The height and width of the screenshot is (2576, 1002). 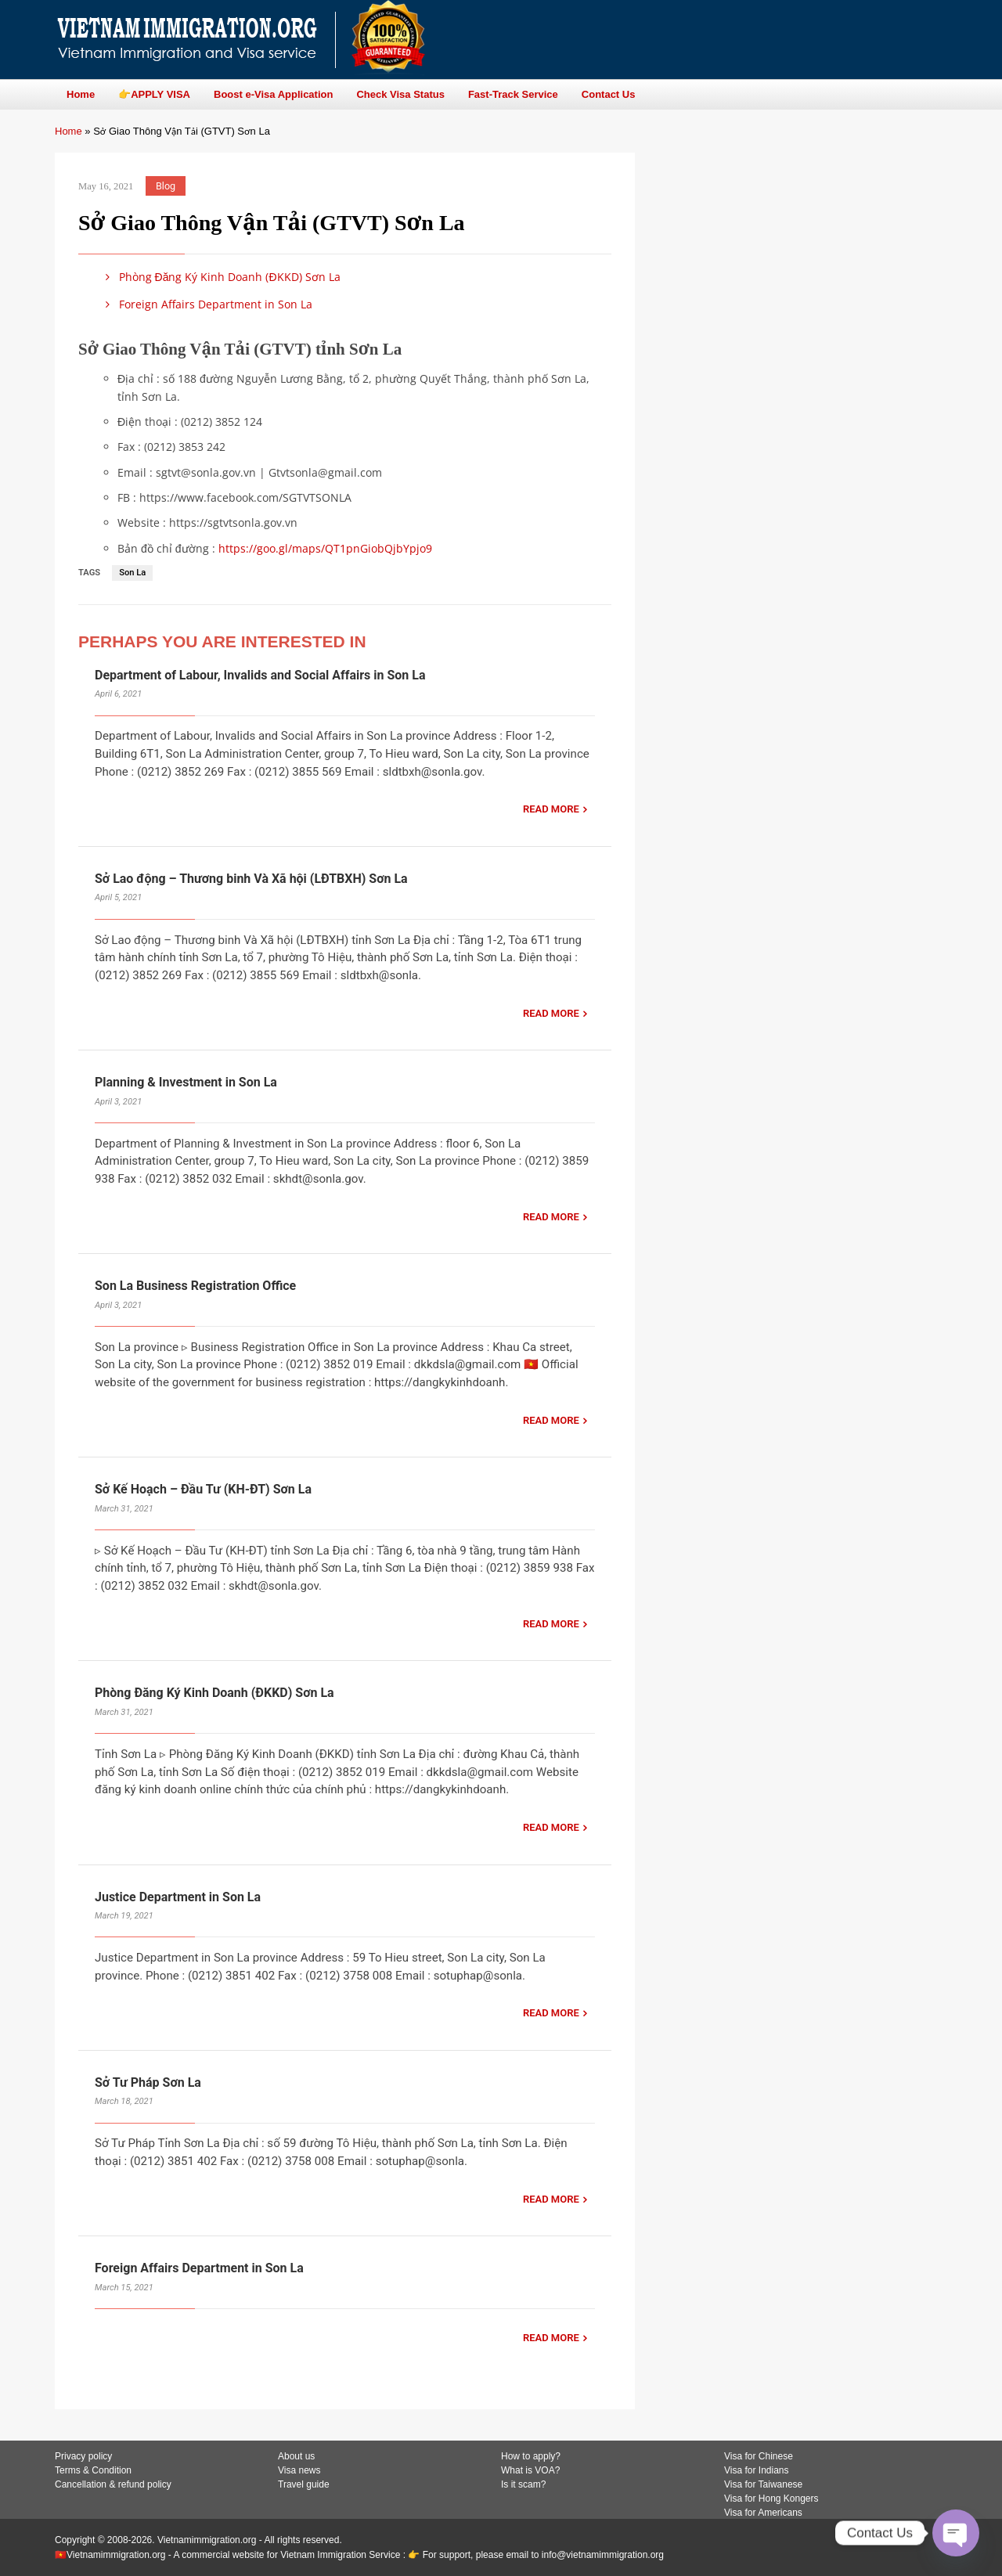 What do you see at coordinates (296, 2456) in the screenshot?
I see `About us` at bounding box center [296, 2456].